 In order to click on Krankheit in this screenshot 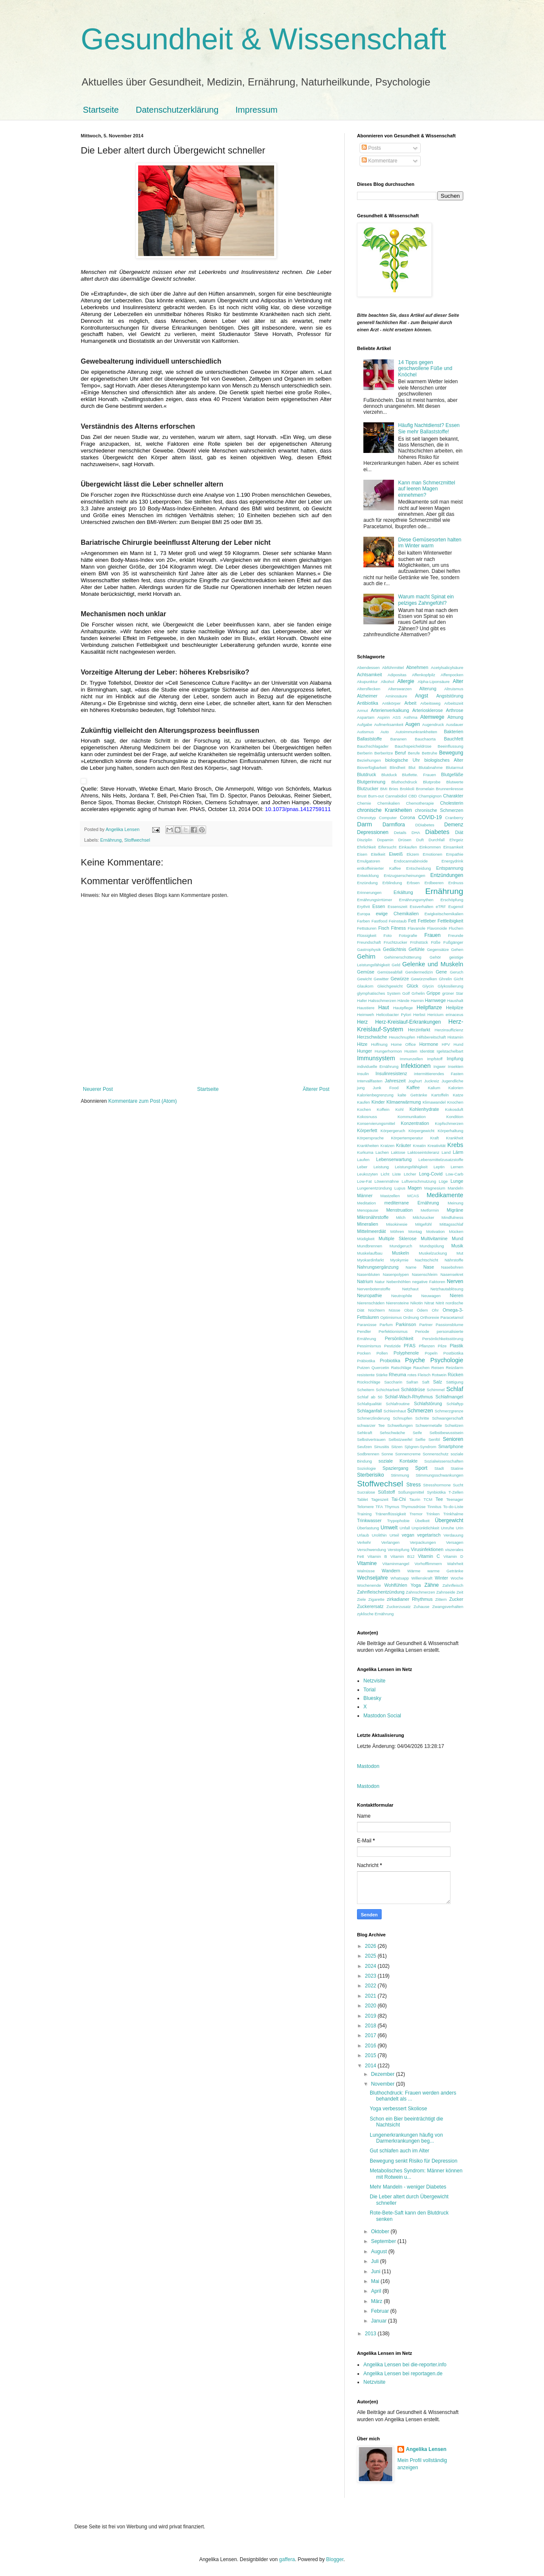, I will do `click(454, 1138)`.